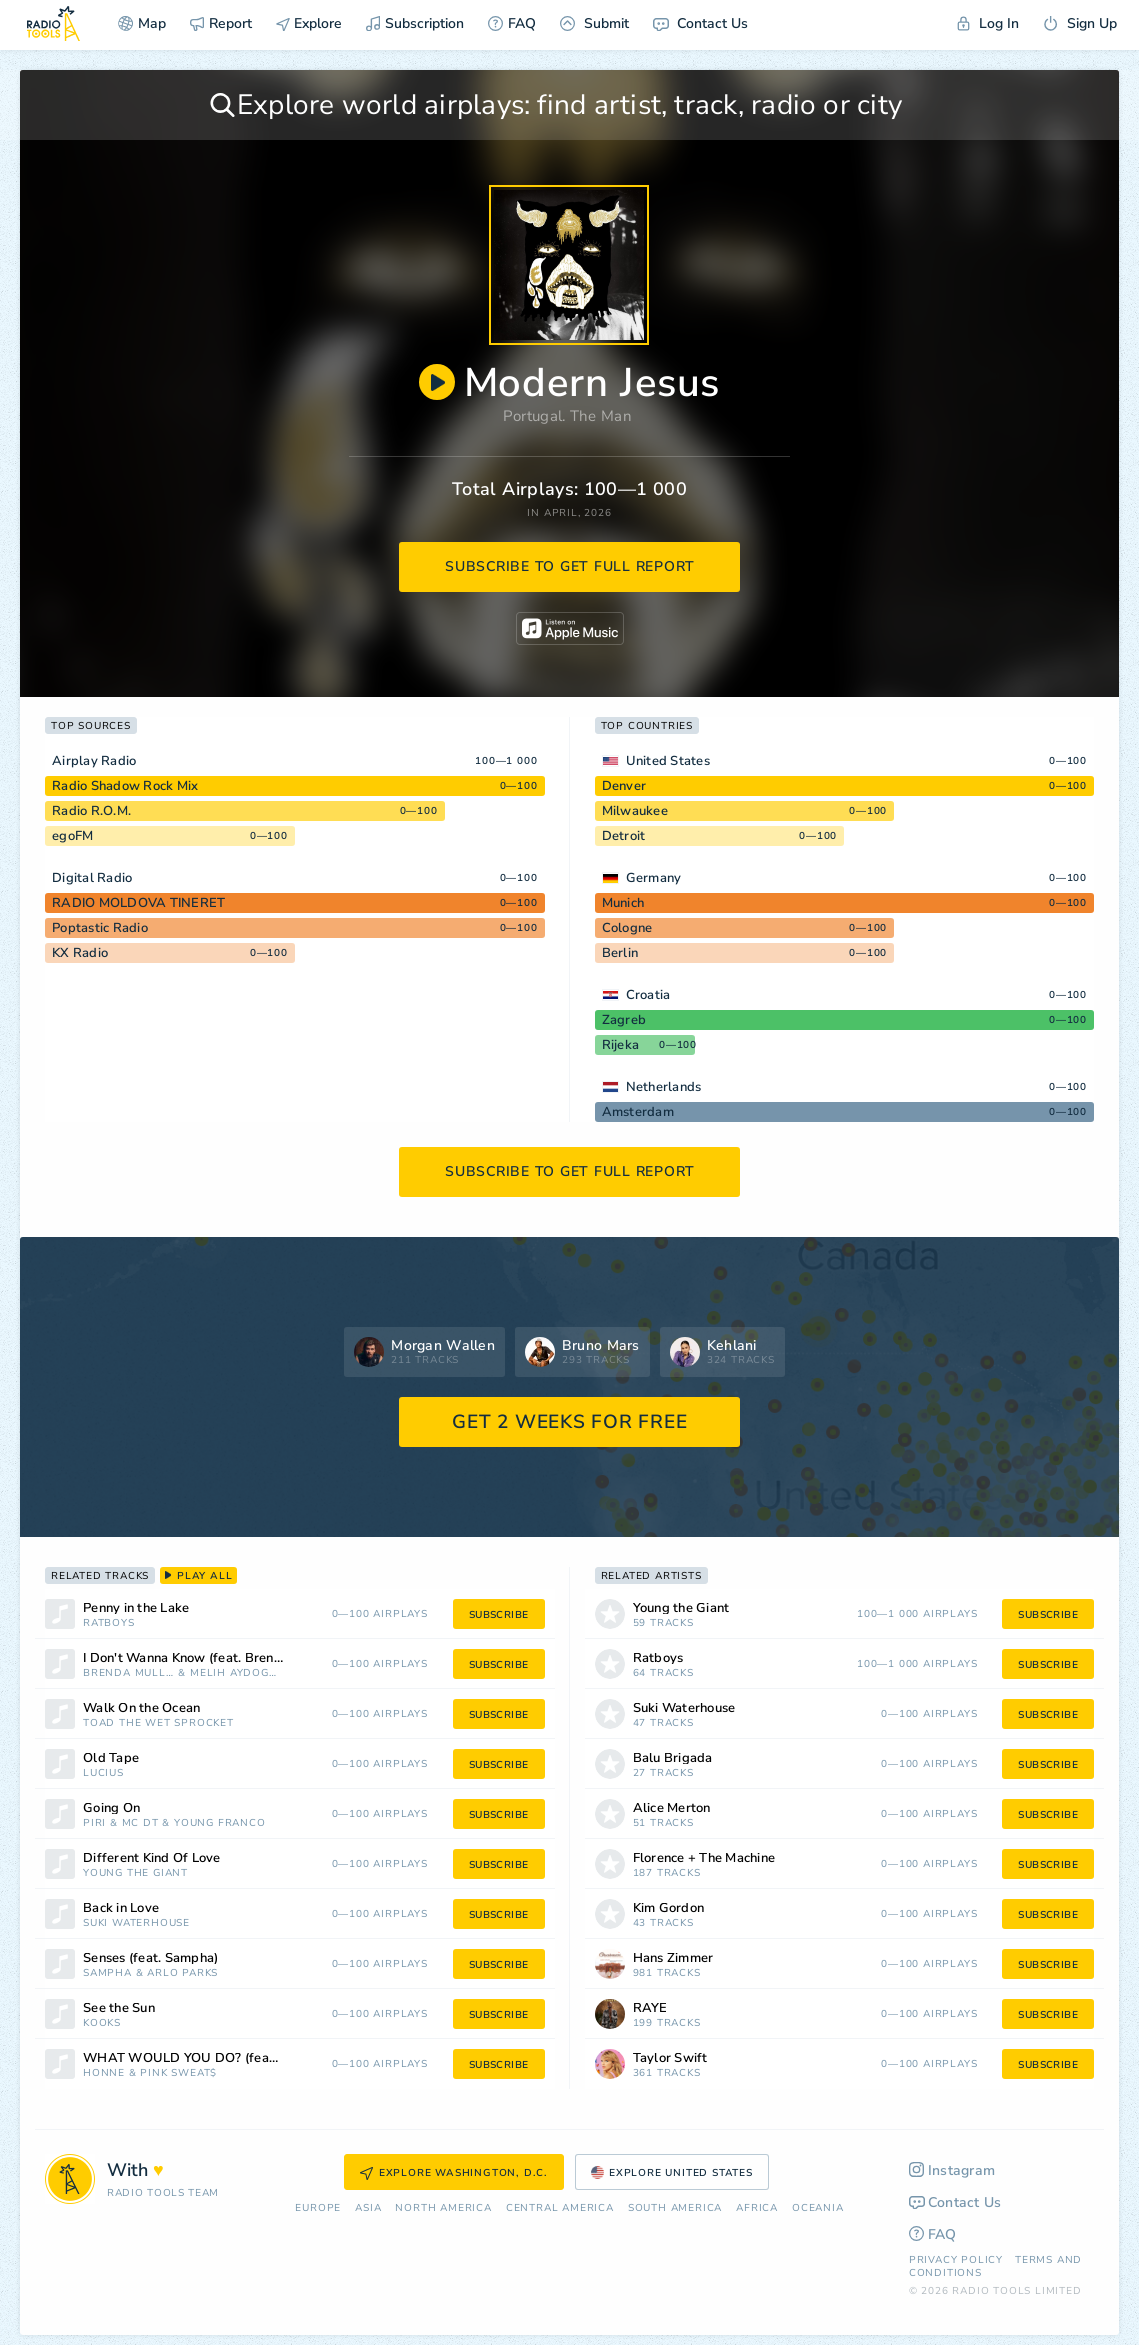 The image size is (1139, 2345). What do you see at coordinates (208, 2058) in the screenshot?
I see `WHAT WOULD YOU DO? (feat. Pink Sweat$)` at bounding box center [208, 2058].